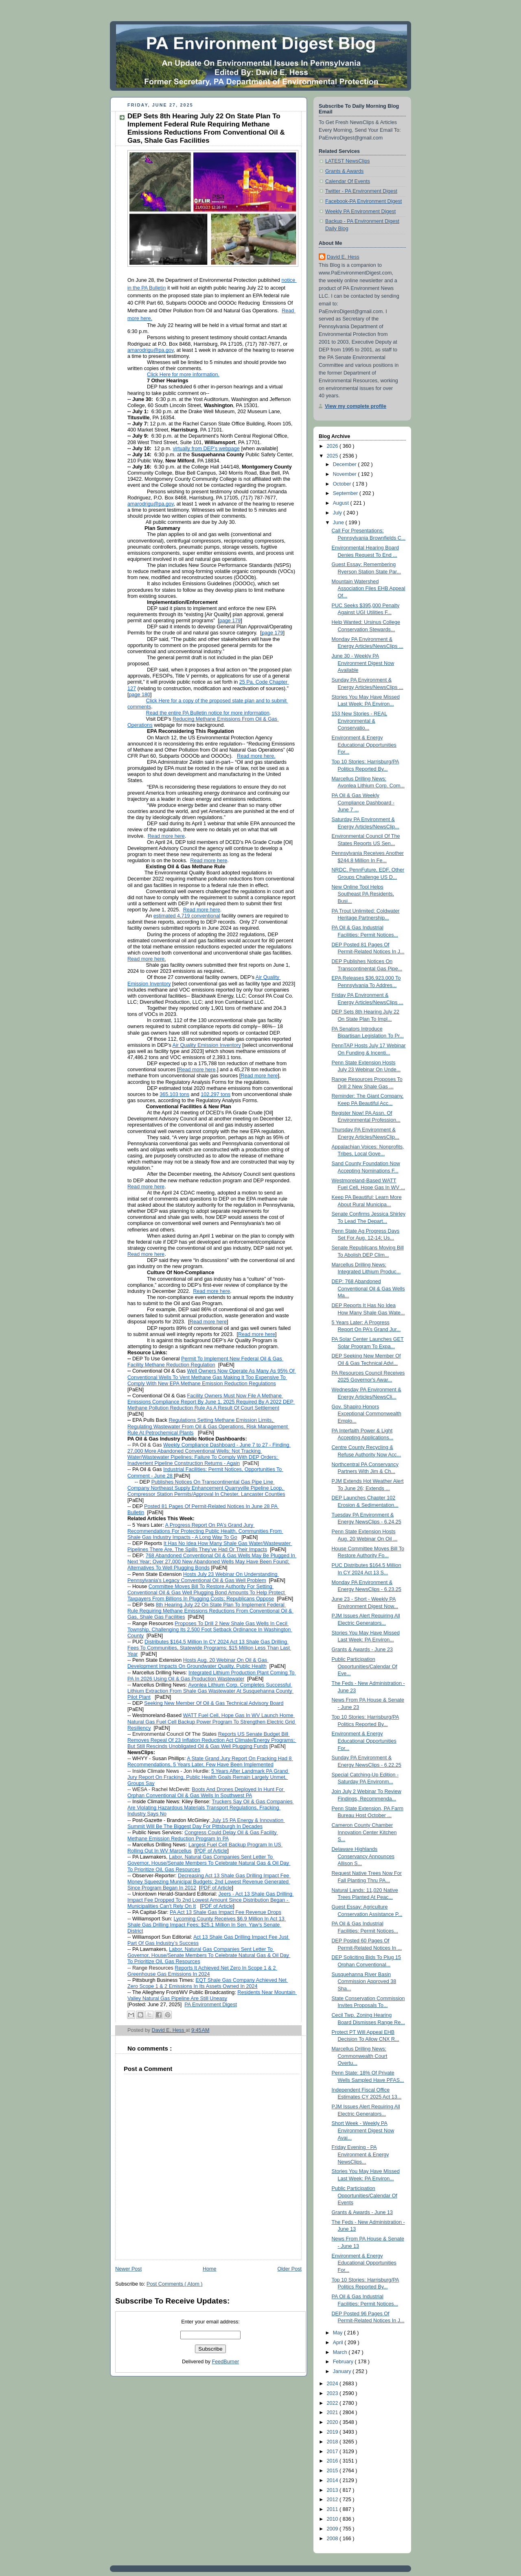 The height and width of the screenshot is (2576, 521). Describe the element at coordinates (344, 171) in the screenshot. I see `Grants & Awards` at that location.